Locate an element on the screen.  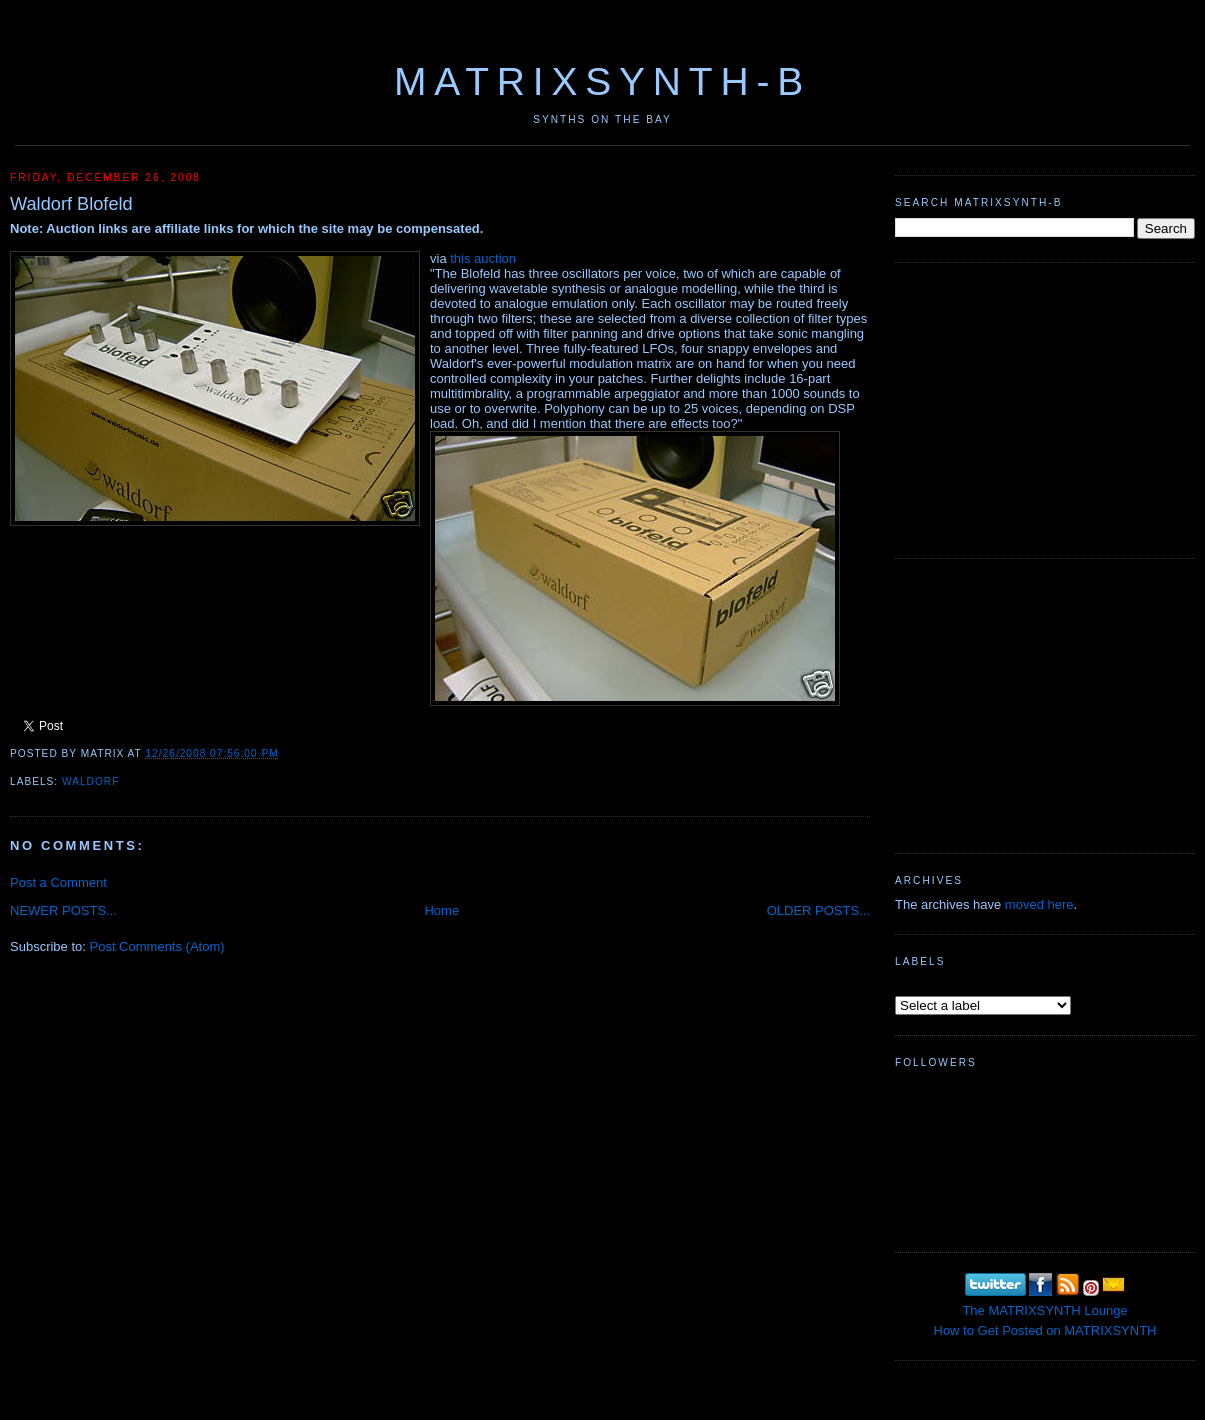
Post Comments (Atom) is located at coordinates (157, 946).